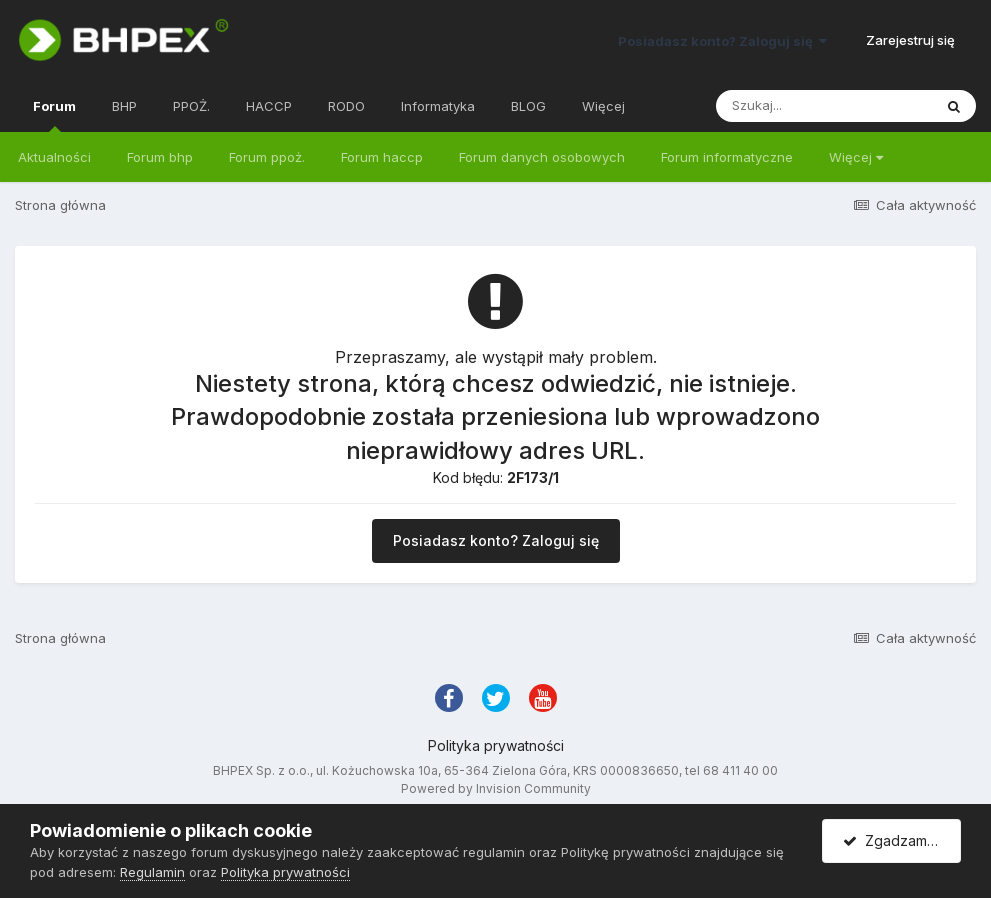  What do you see at coordinates (267, 157) in the screenshot?
I see `Forum ppoż.` at bounding box center [267, 157].